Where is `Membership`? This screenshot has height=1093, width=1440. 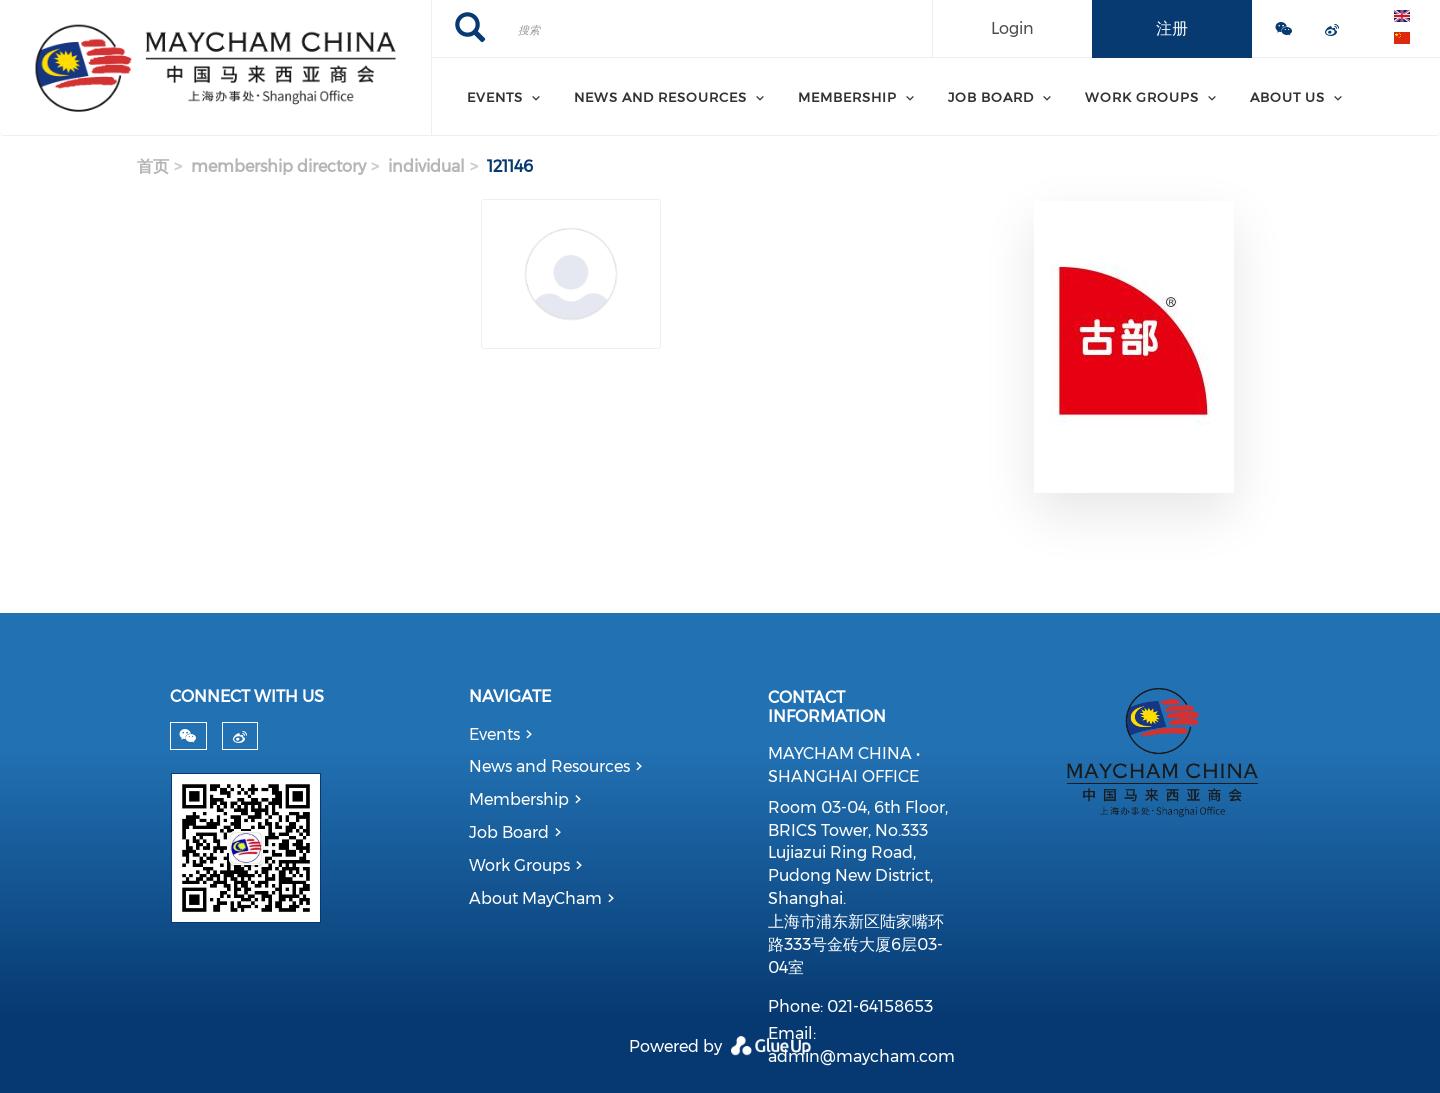
Membership is located at coordinates (519, 799).